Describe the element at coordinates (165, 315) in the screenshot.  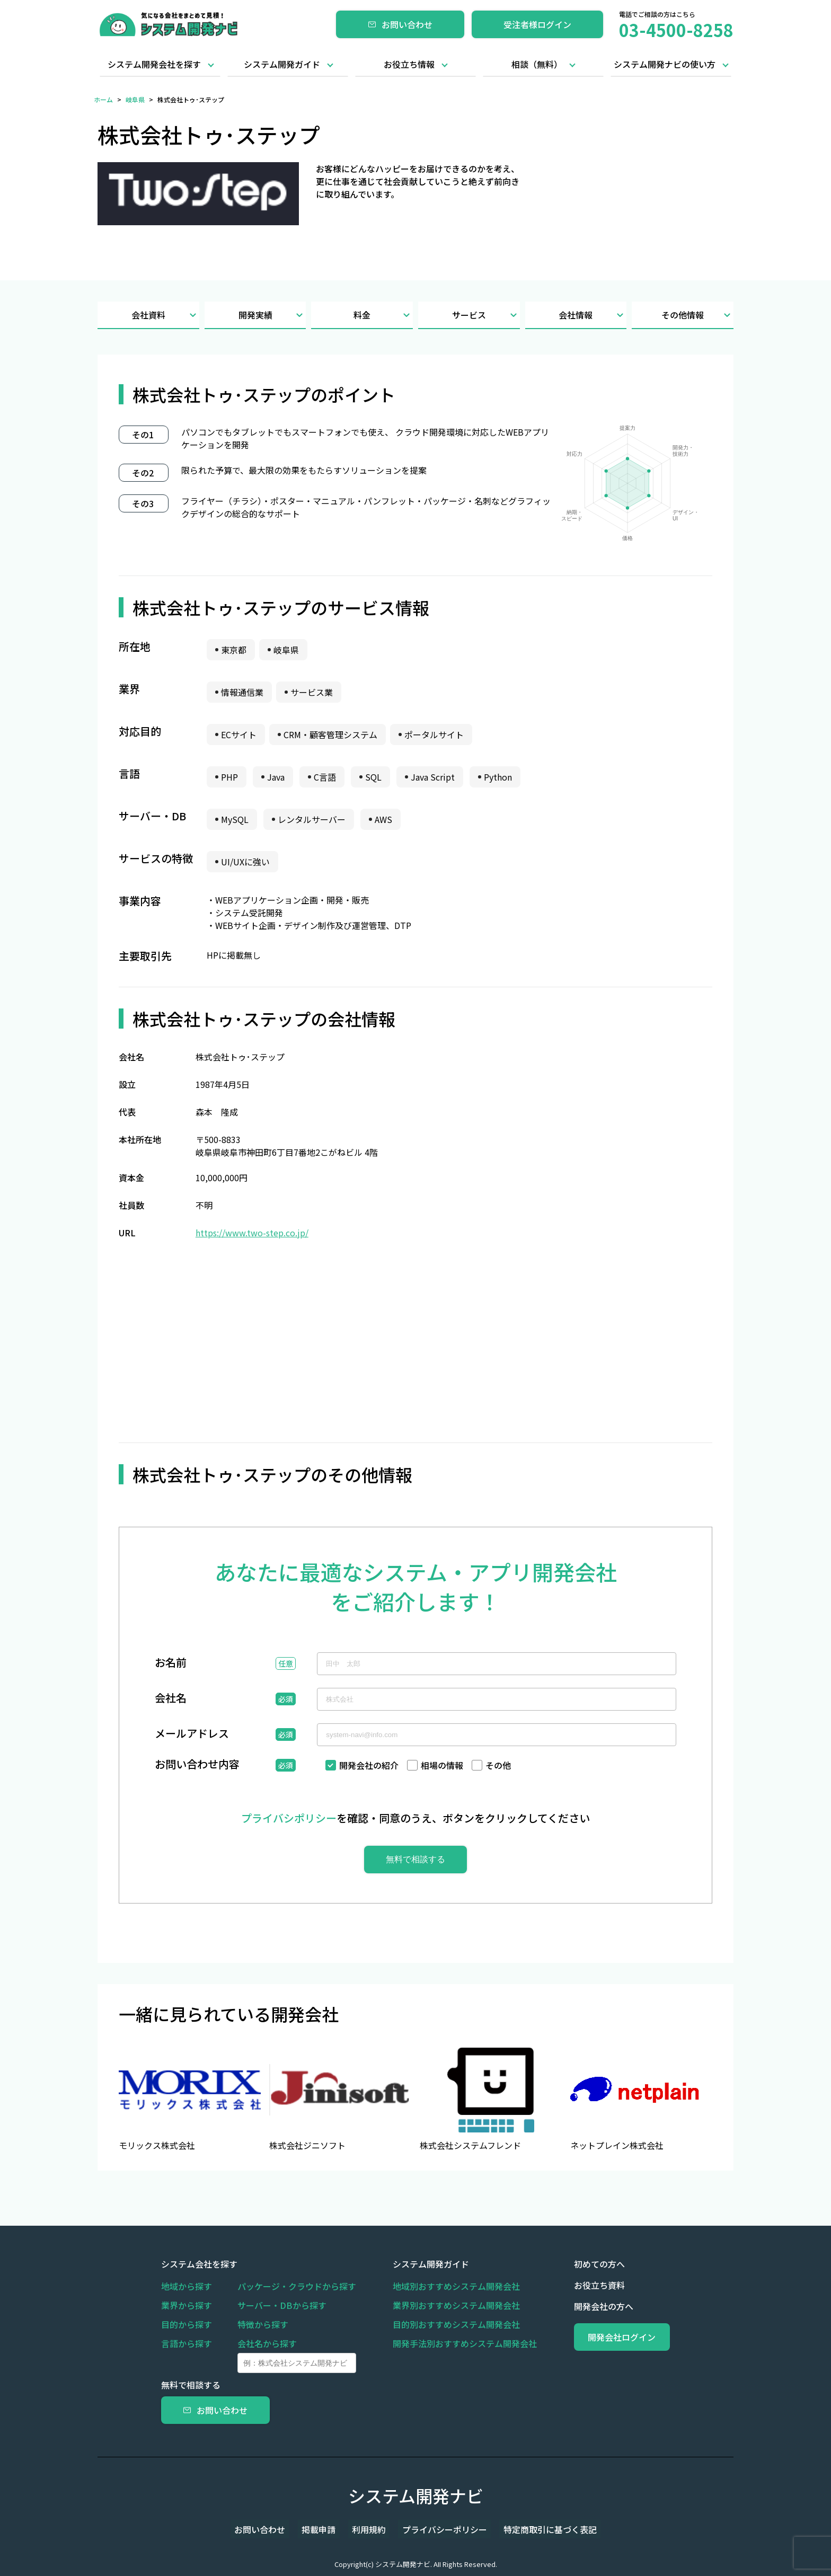
I see `会社資料` at that location.